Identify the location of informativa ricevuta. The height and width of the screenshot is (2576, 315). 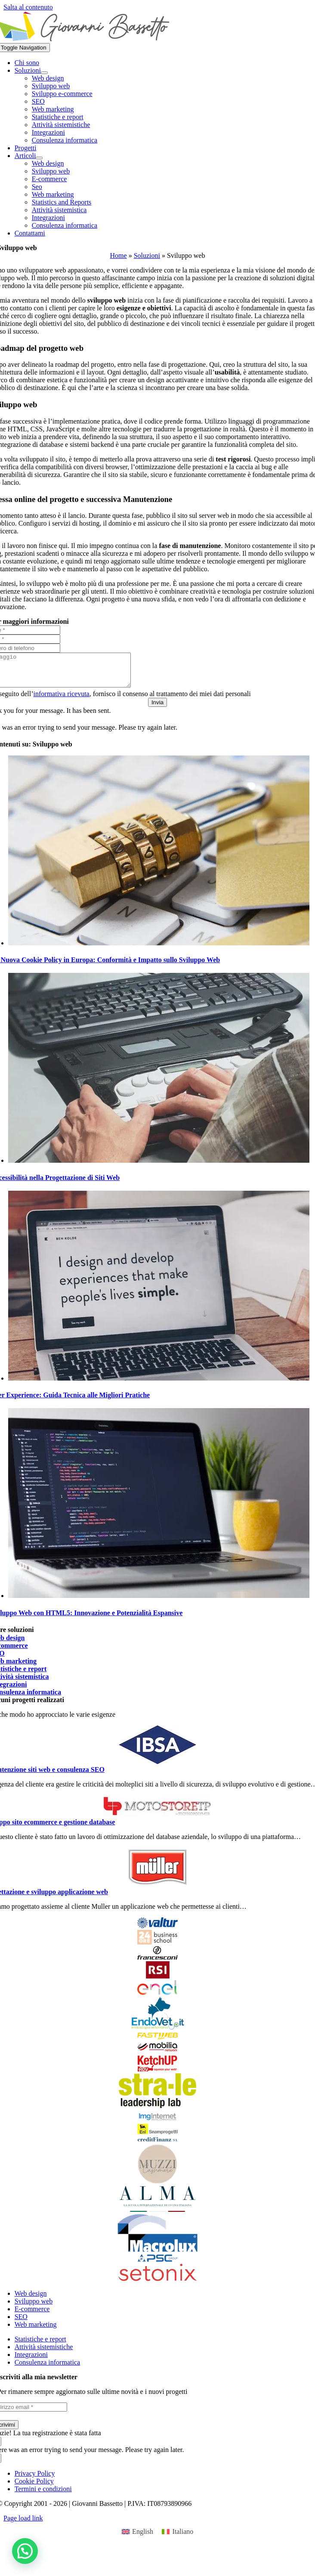
(62, 700).